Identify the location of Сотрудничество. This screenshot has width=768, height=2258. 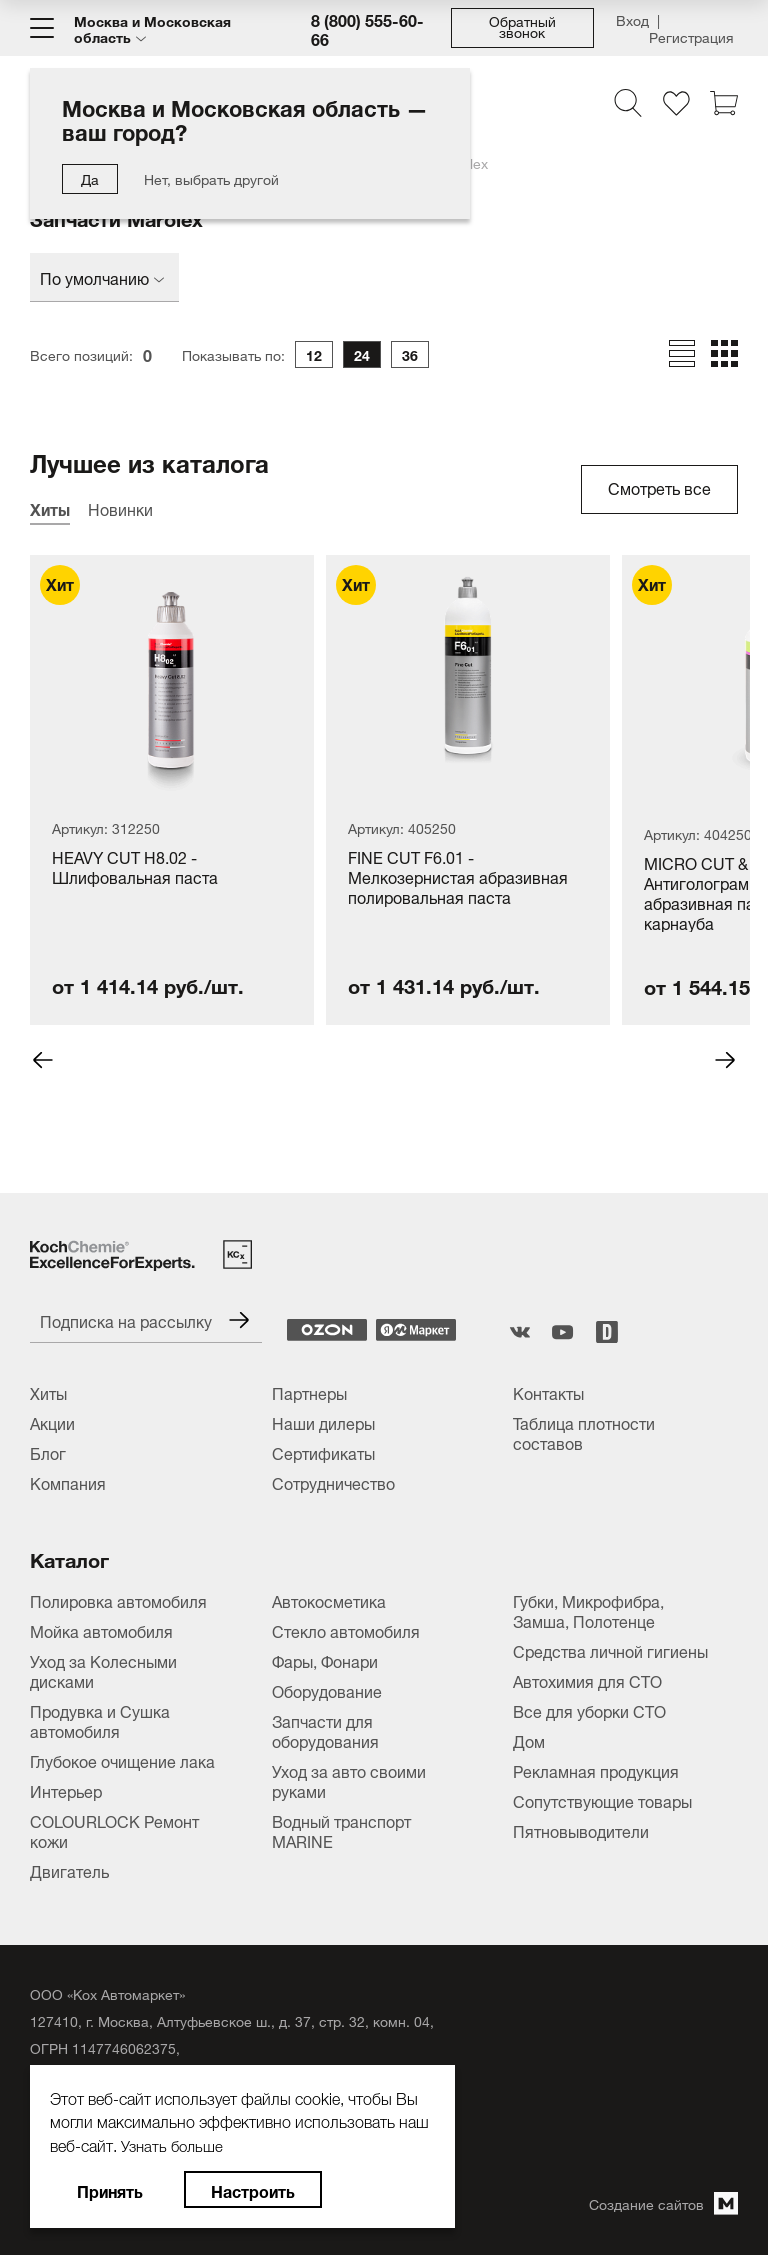
(333, 1483).